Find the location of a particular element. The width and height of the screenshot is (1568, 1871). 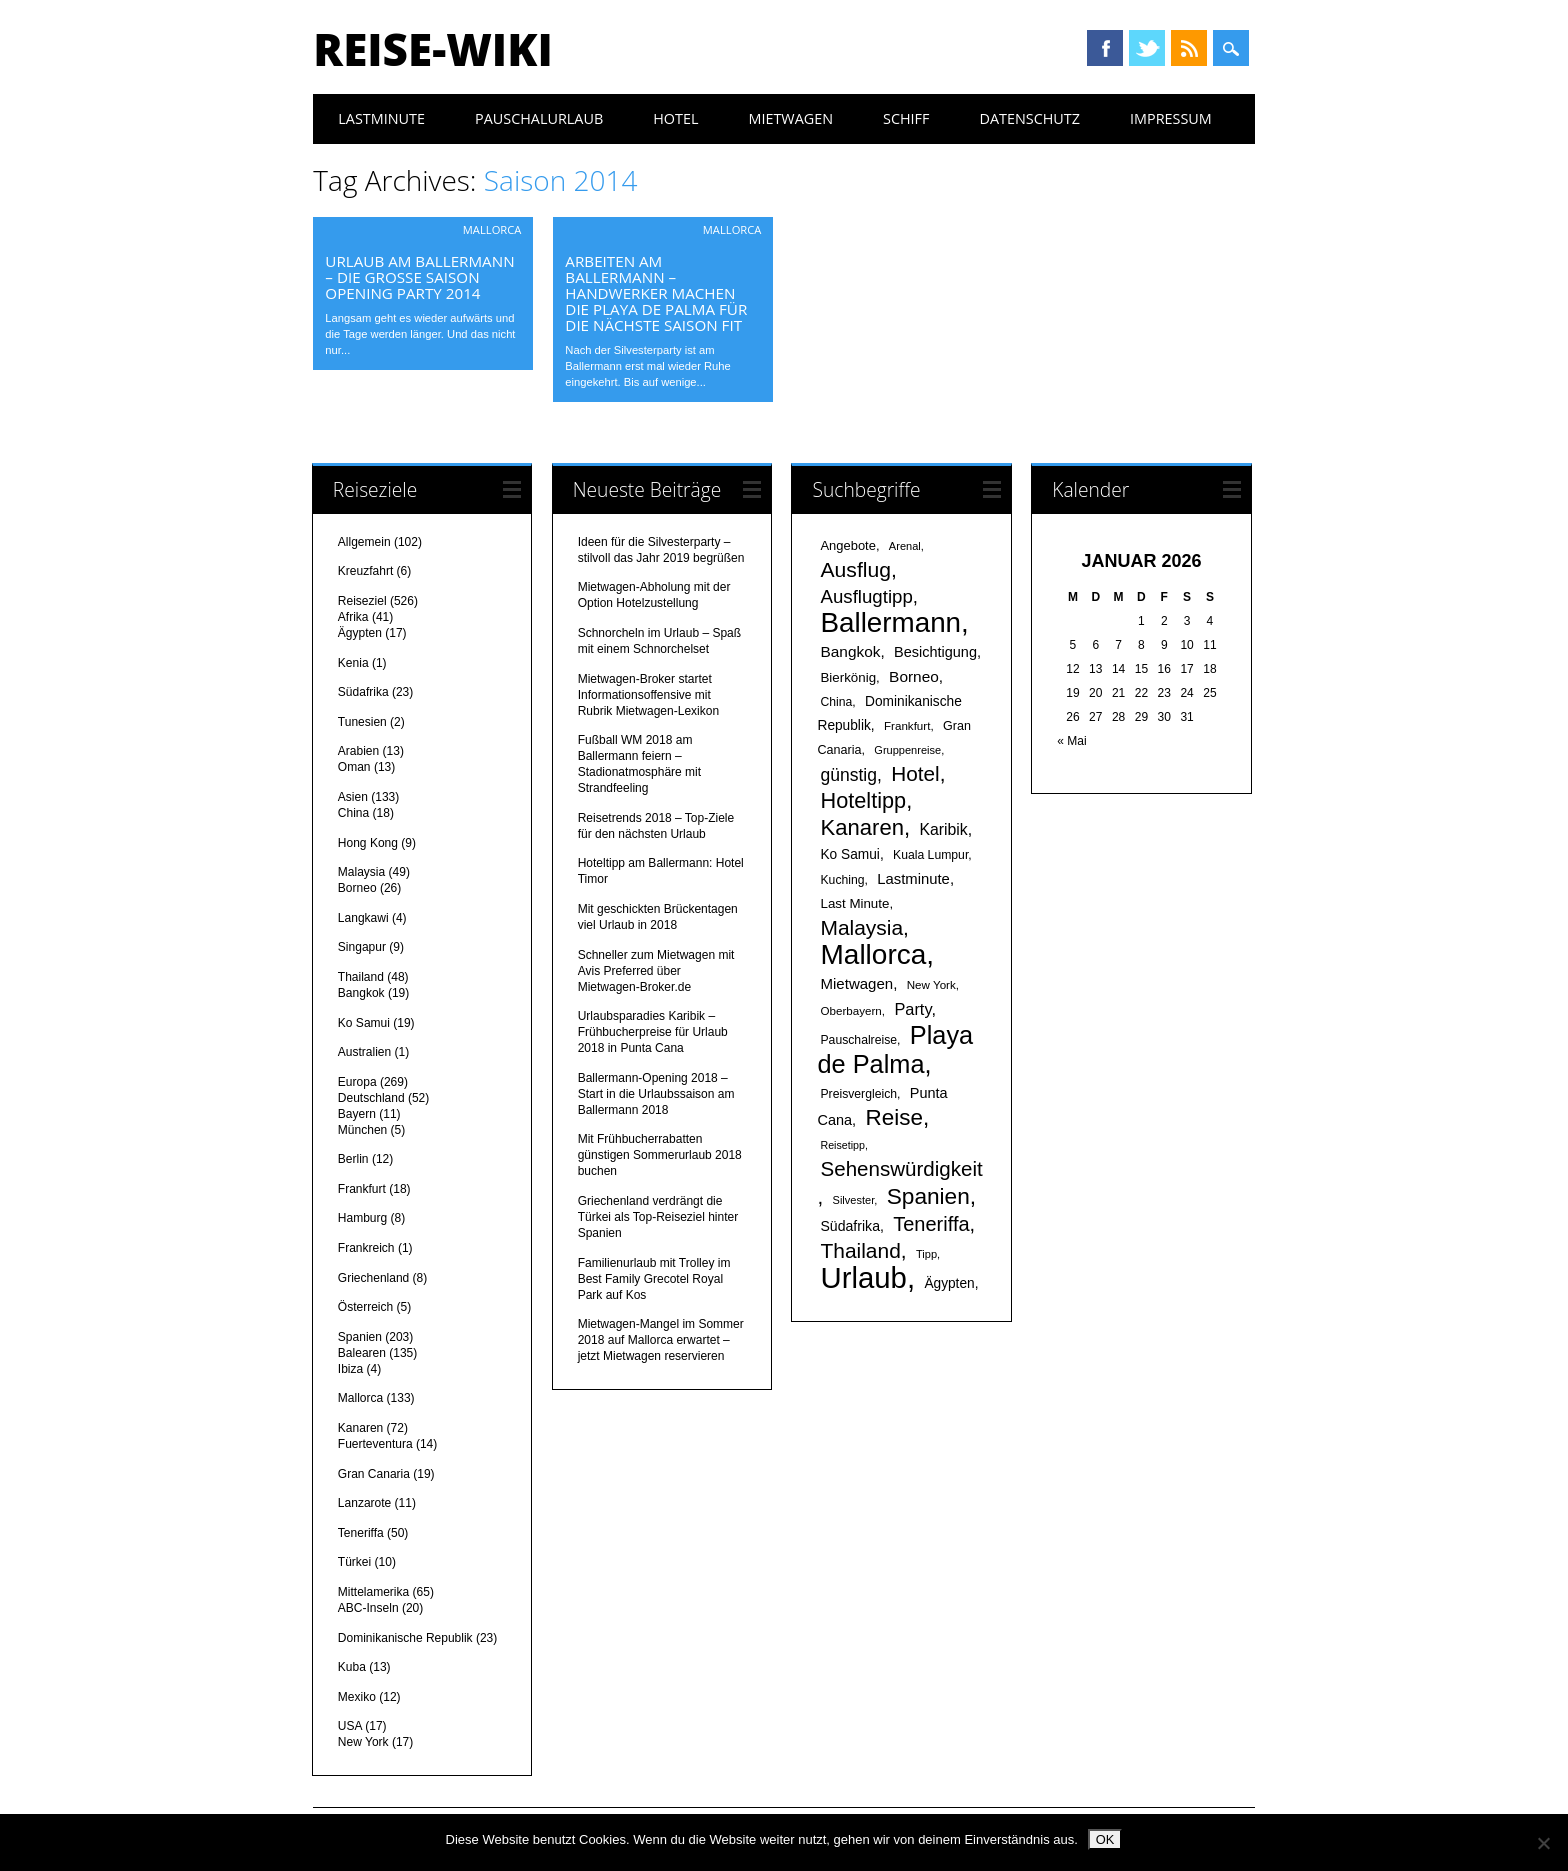

Malaysia is located at coordinates (361, 872).